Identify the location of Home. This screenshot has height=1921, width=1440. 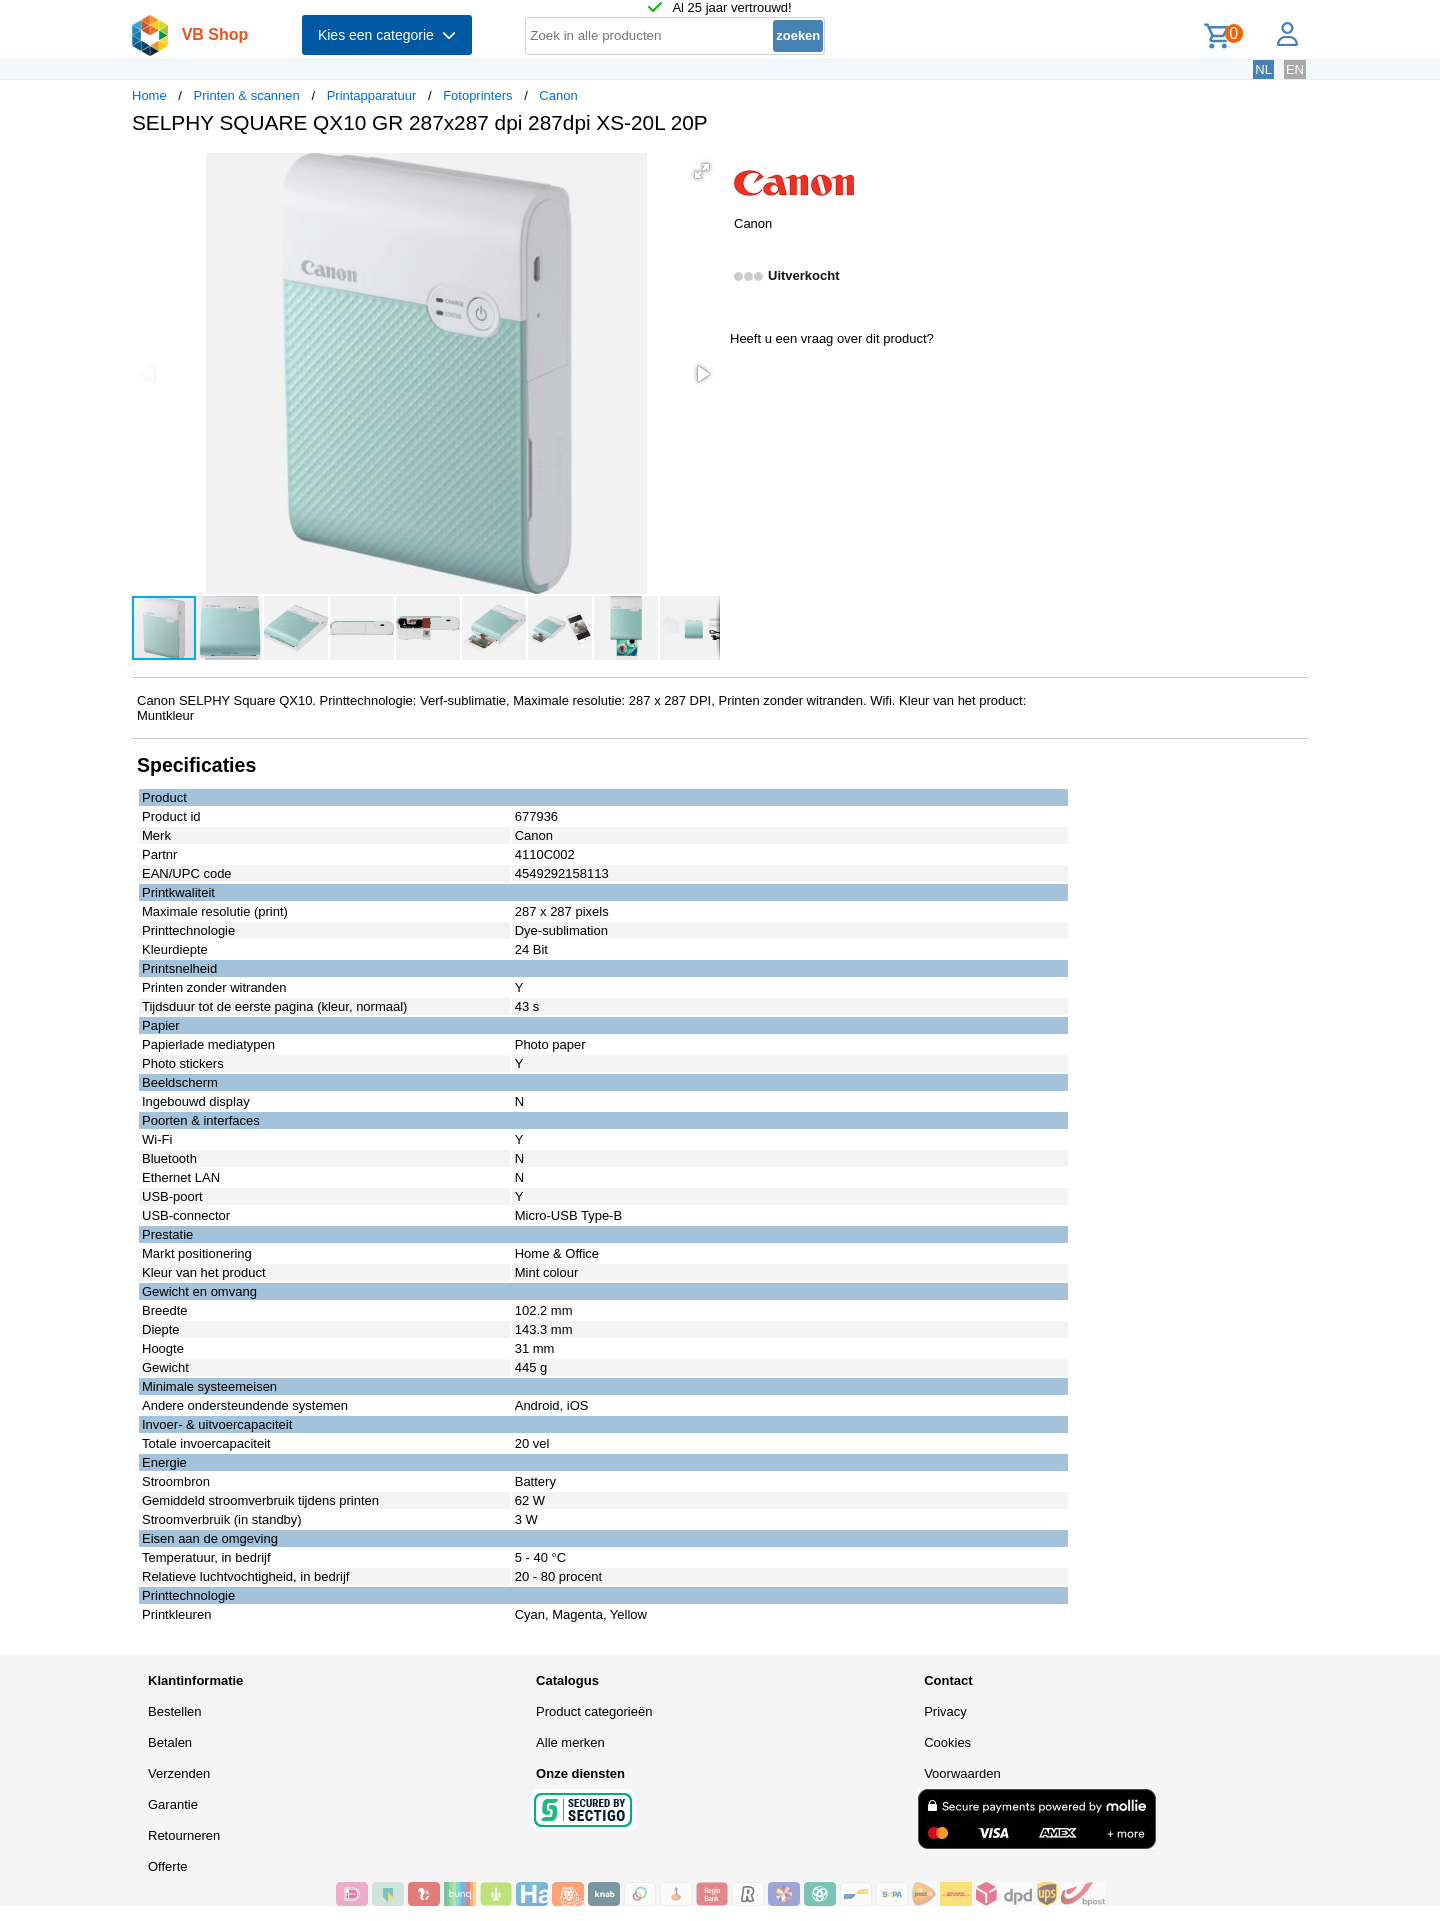
(149, 95).